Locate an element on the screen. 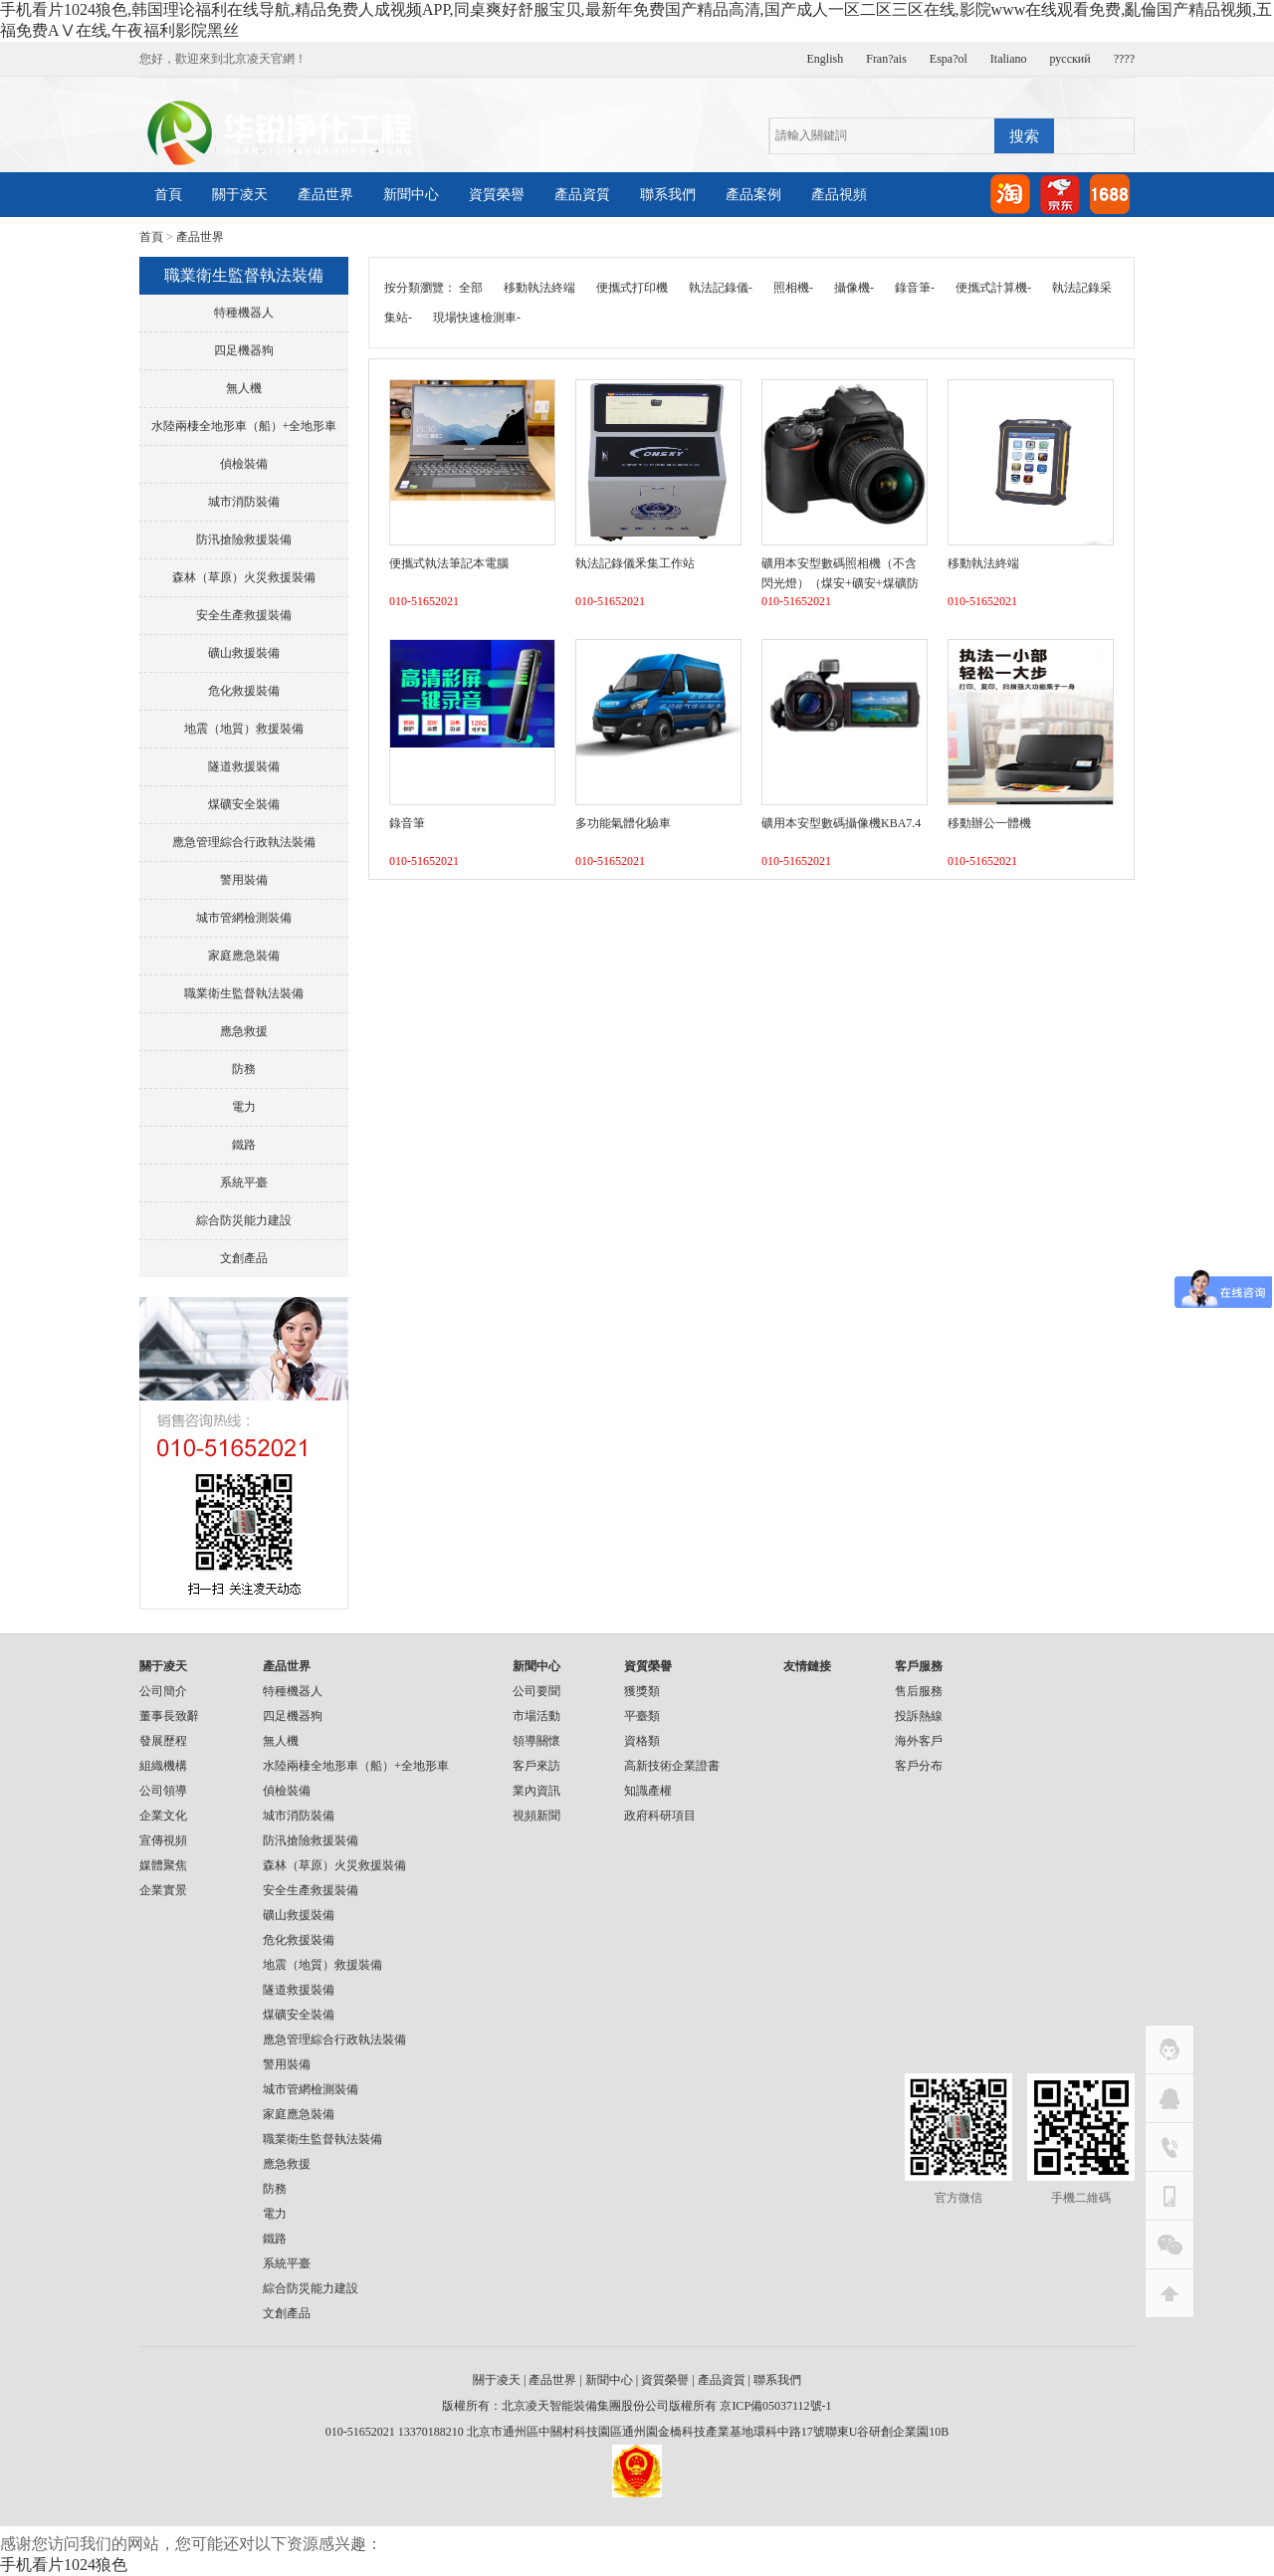  資質榮譽 is located at coordinates (497, 194).